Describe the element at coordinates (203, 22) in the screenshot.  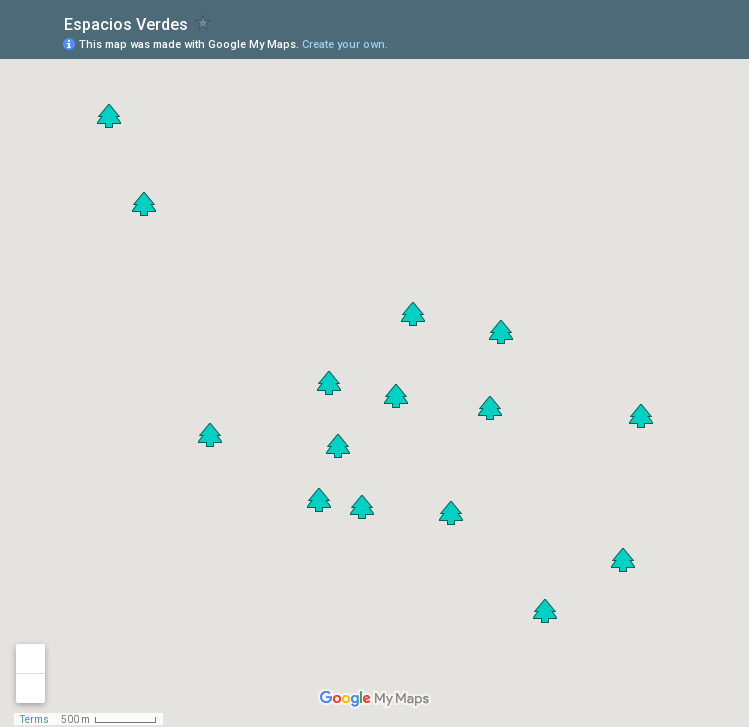
I see `[checkbox]` at that location.